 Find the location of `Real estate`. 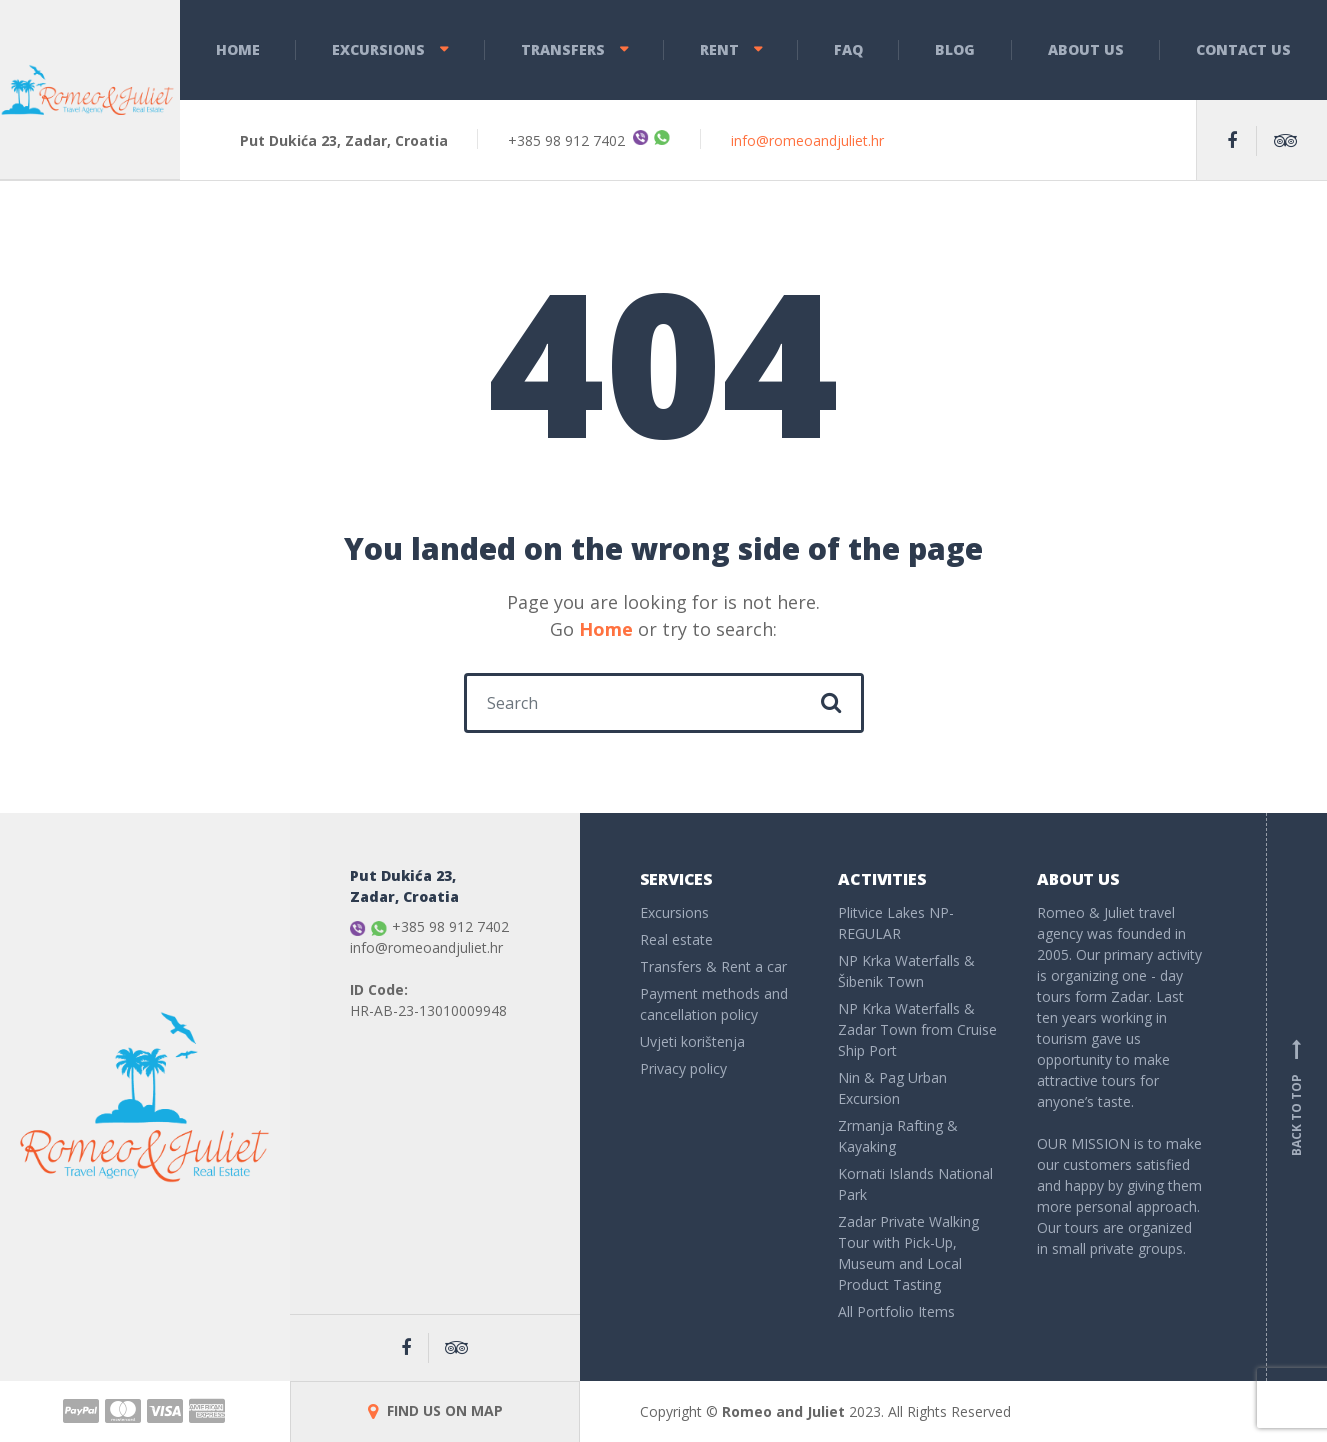

Real estate is located at coordinates (676, 939).